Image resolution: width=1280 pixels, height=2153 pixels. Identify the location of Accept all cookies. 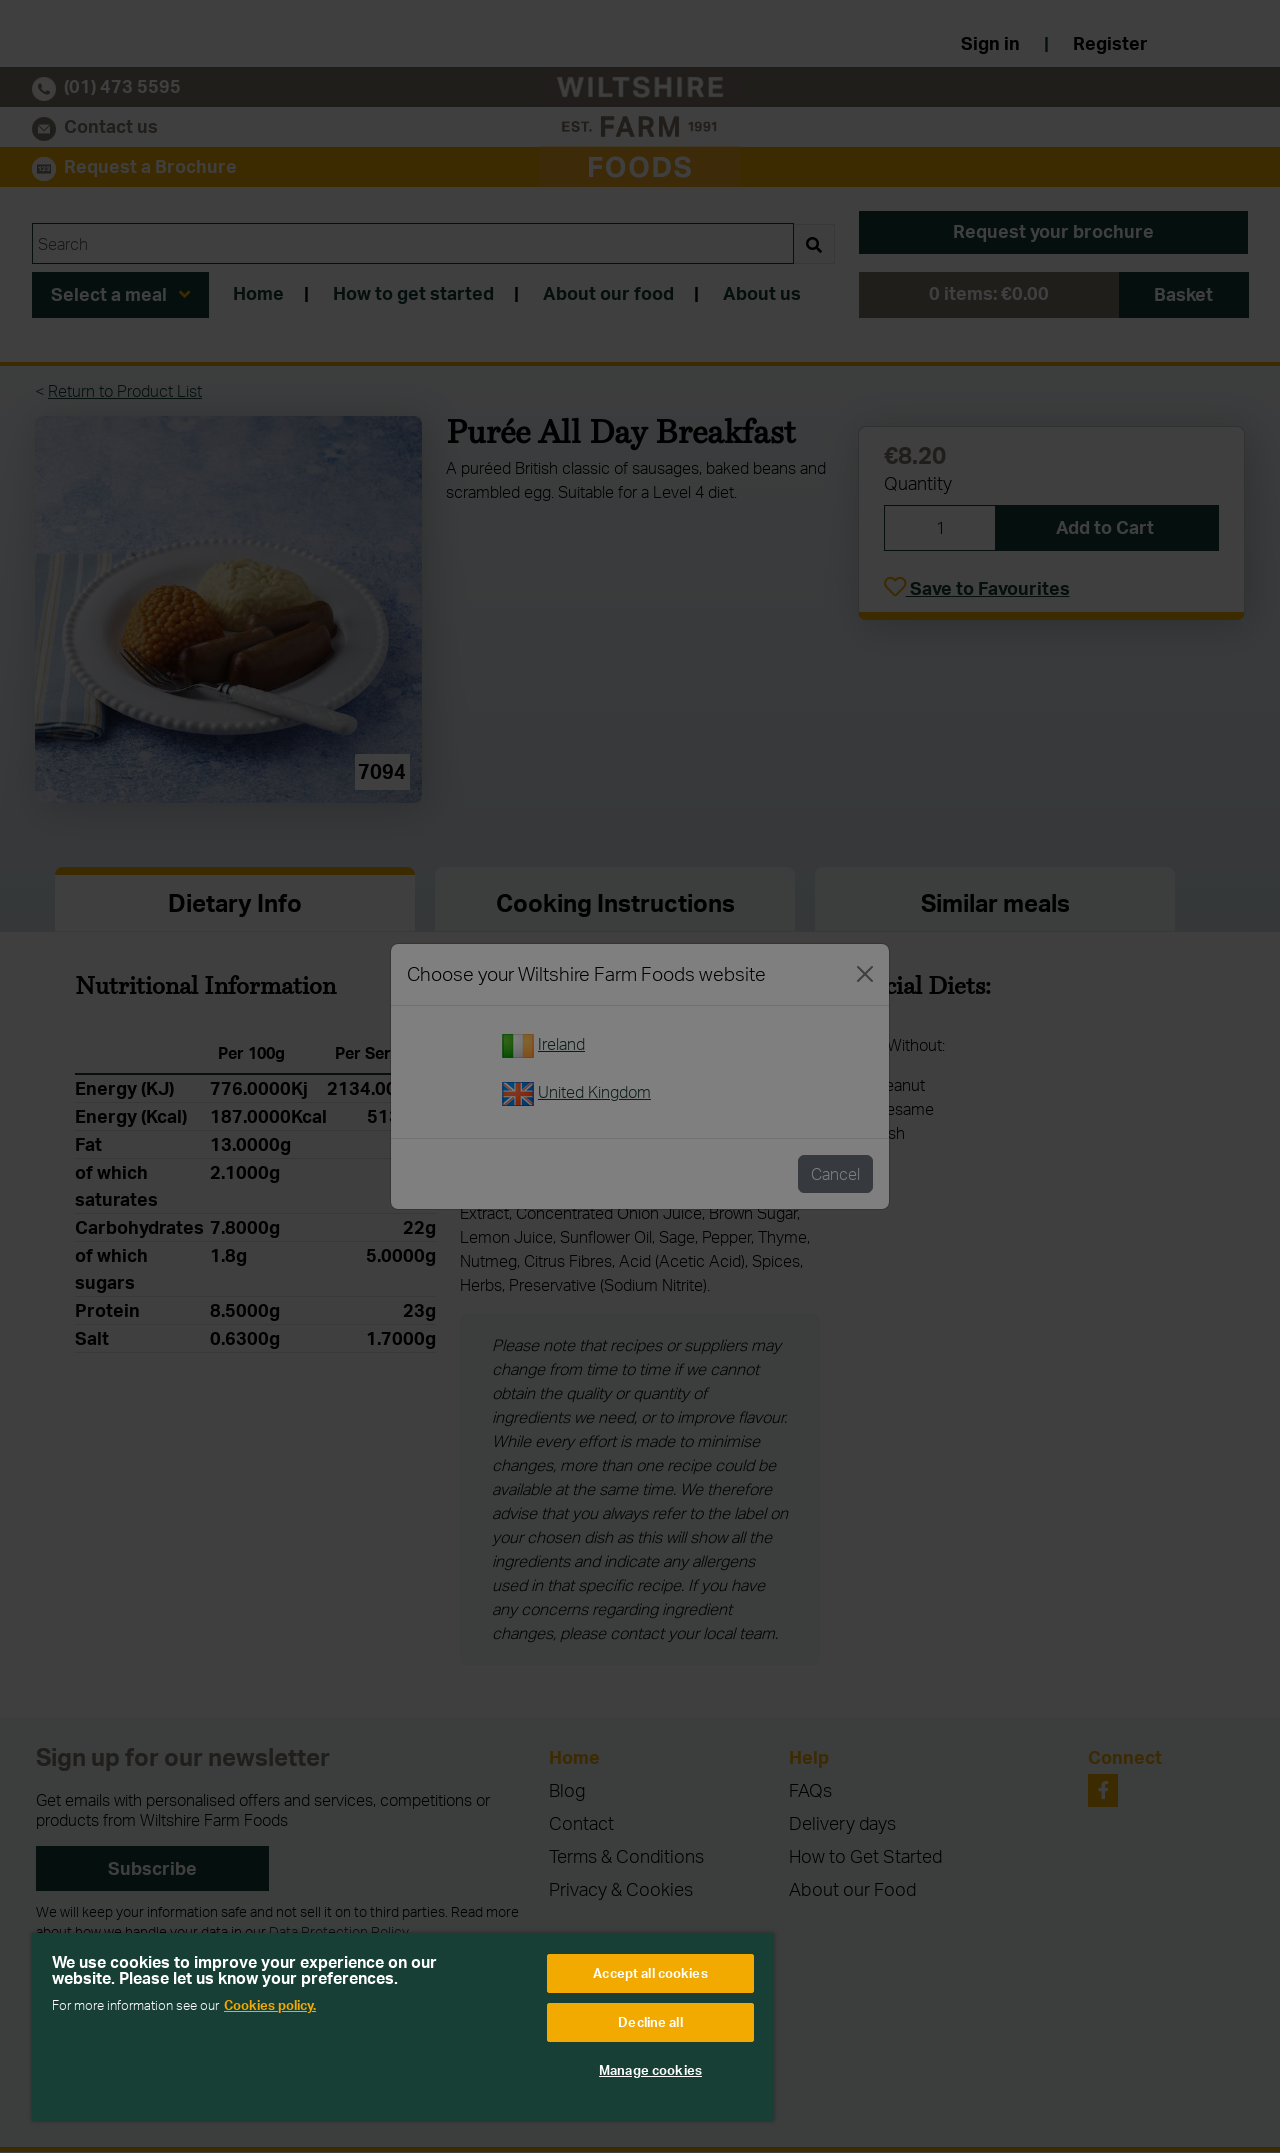
(650, 1973).